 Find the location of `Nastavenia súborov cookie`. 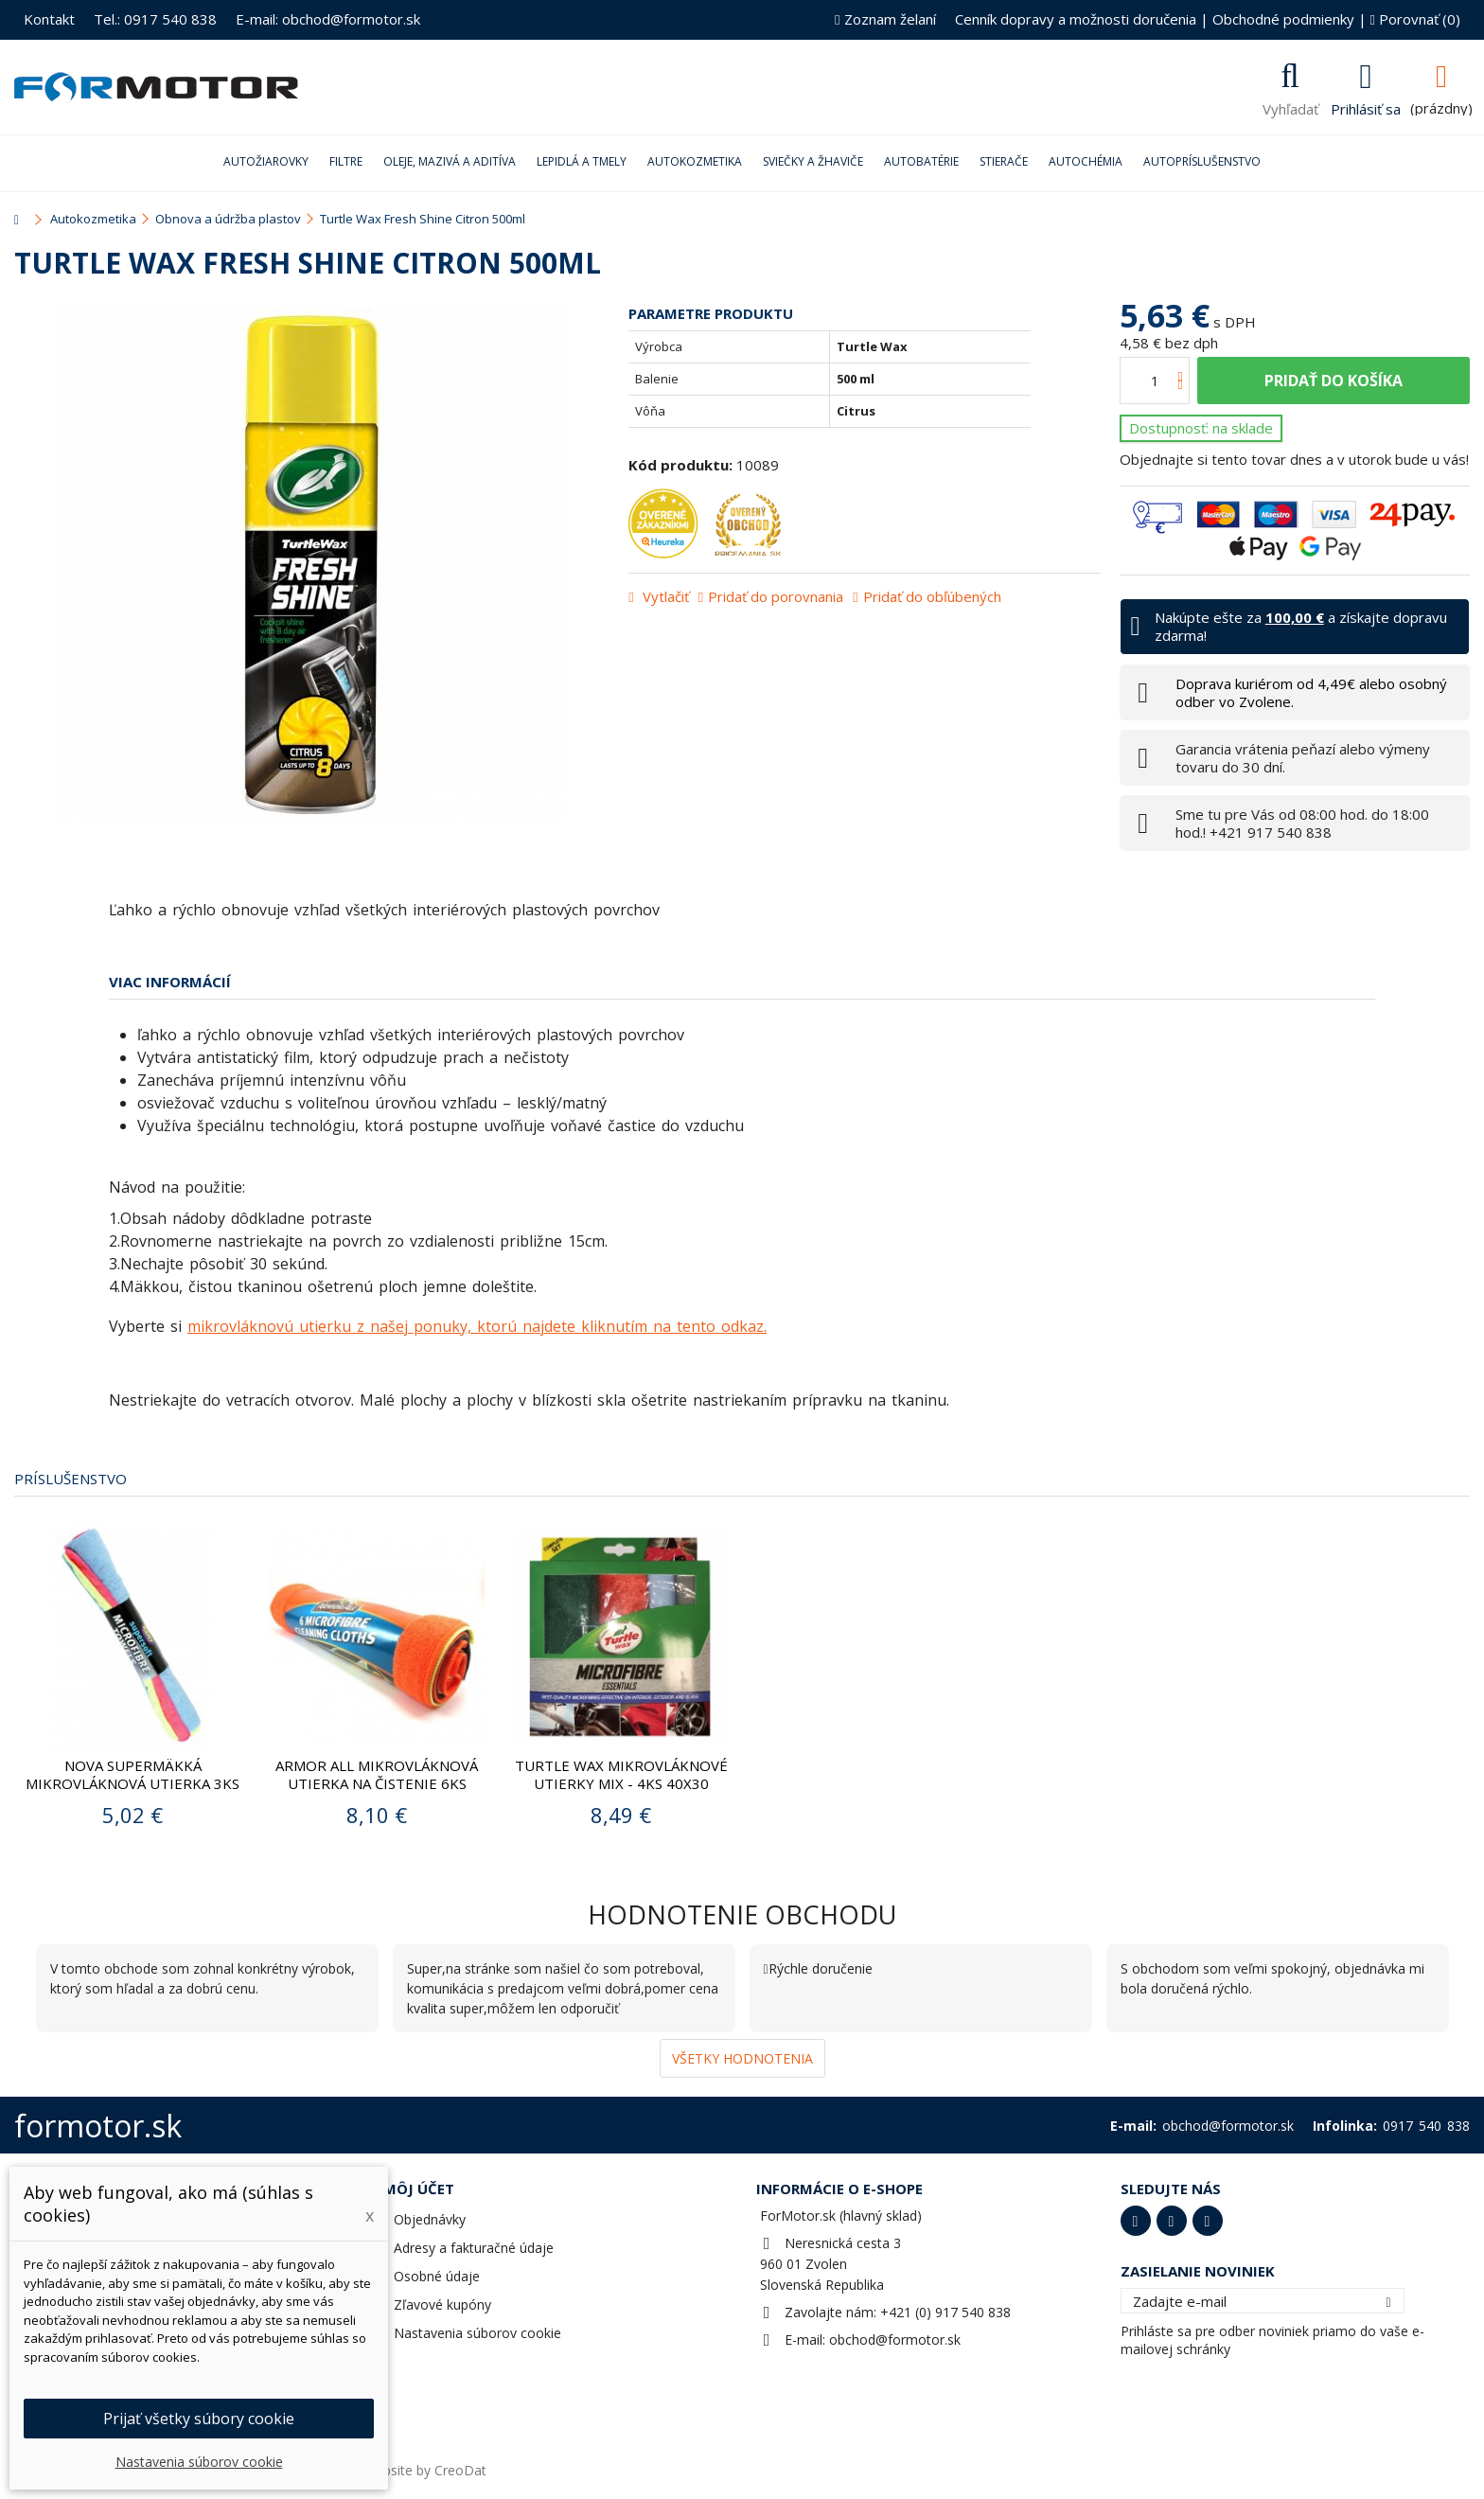

Nastavenia súborov cookie is located at coordinates (477, 2333).